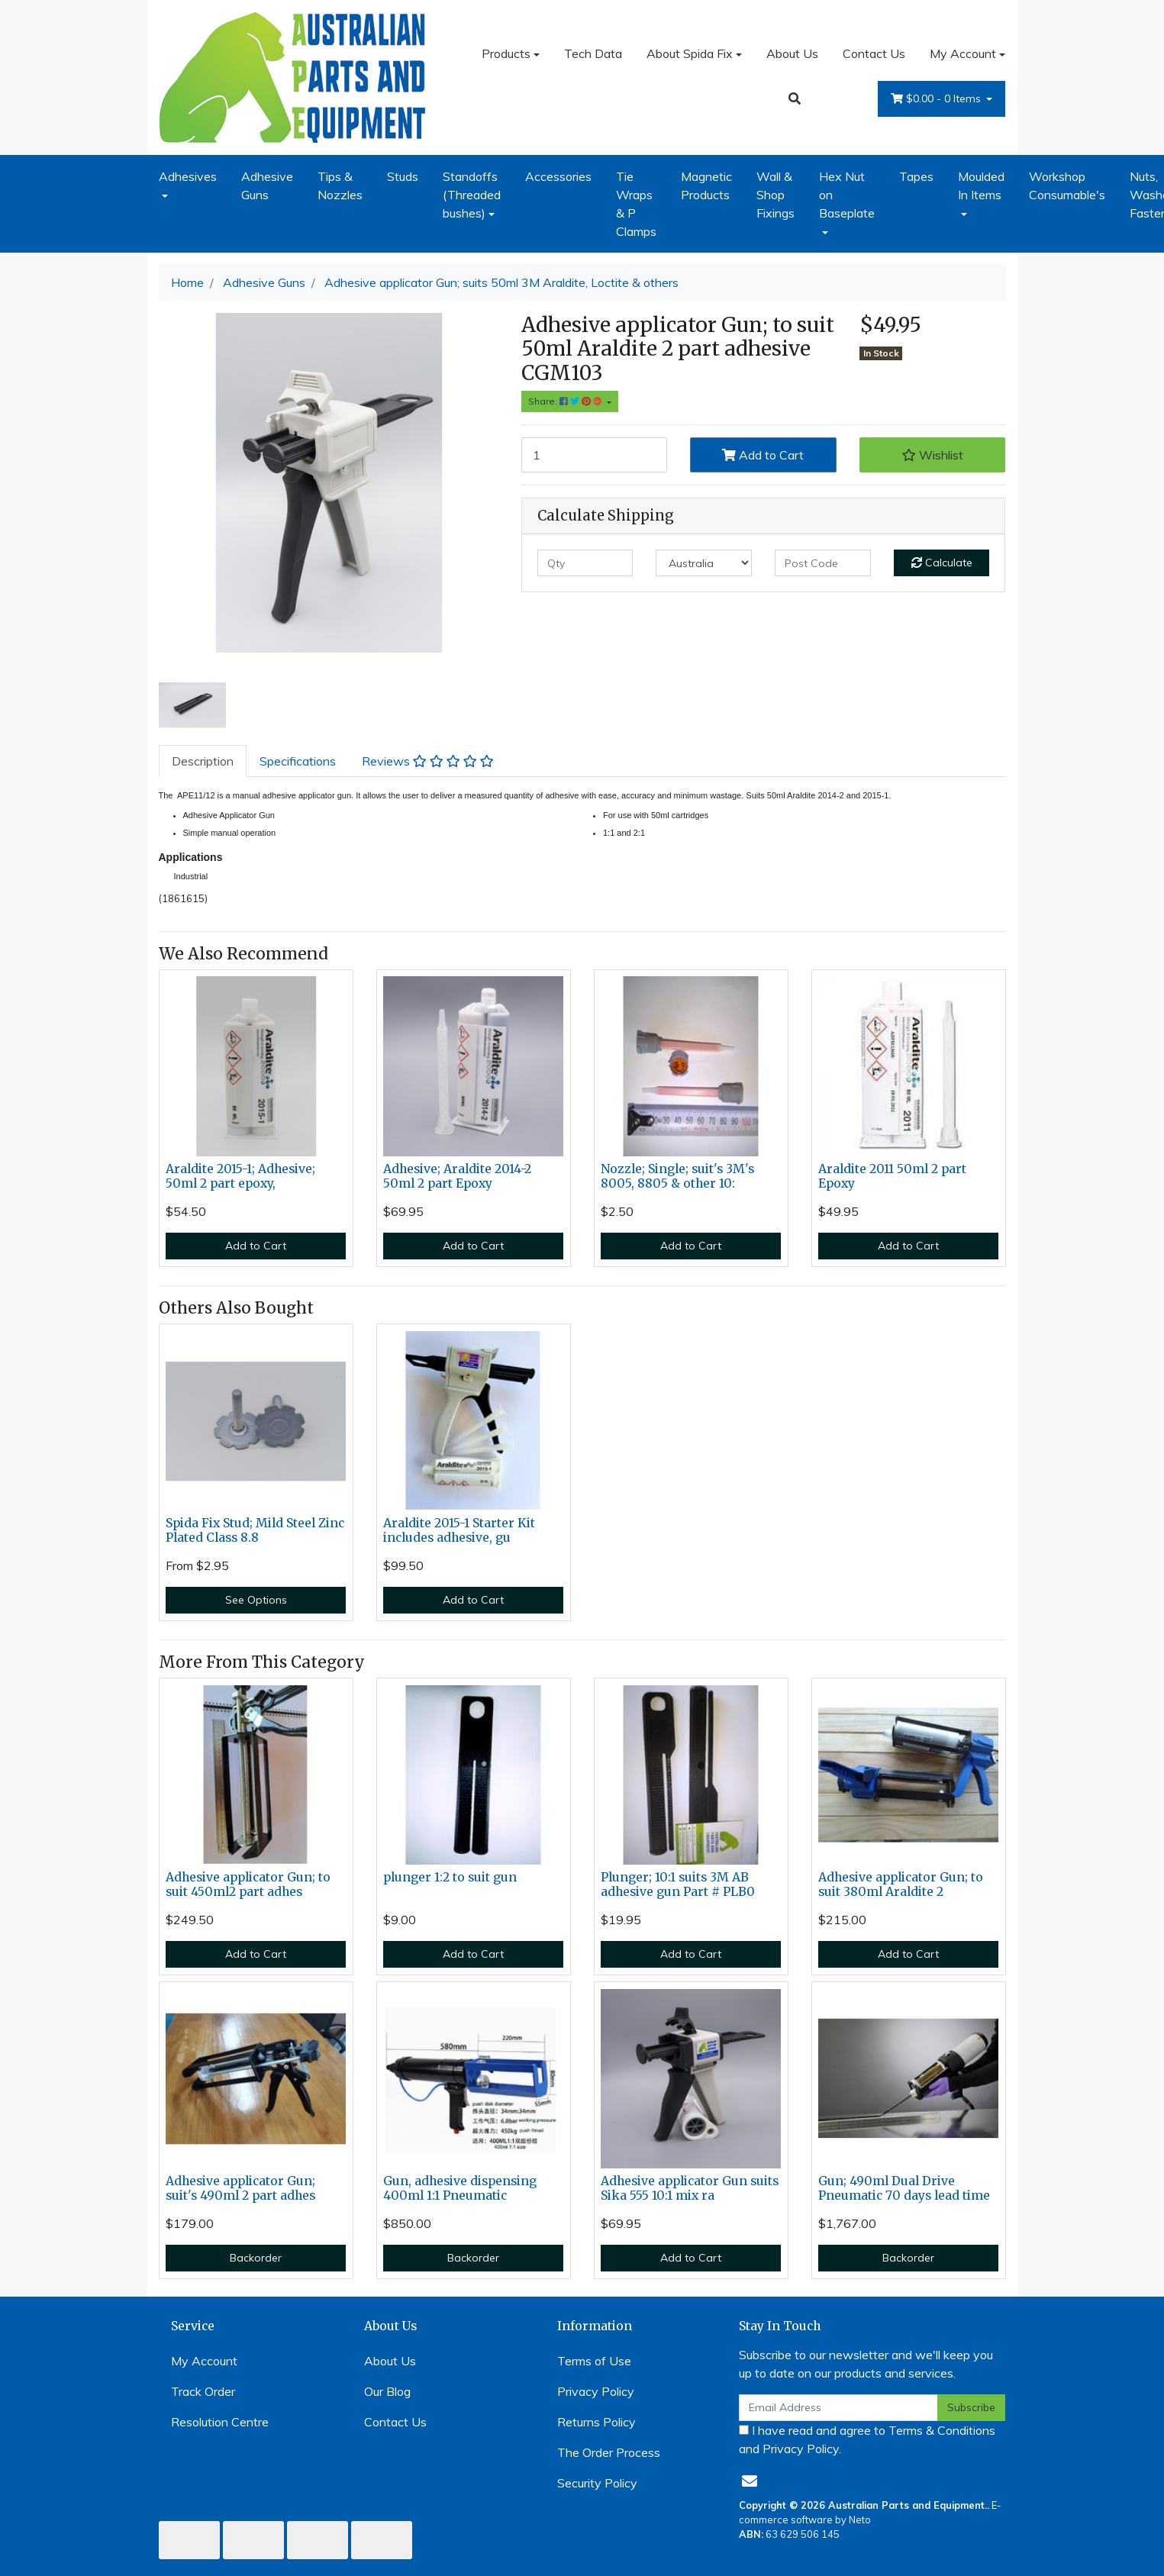 This screenshot has height=2576, width=1164. Describe the element at coordinates (585, 563) in the screenshot. I see `[qty]` at that location.